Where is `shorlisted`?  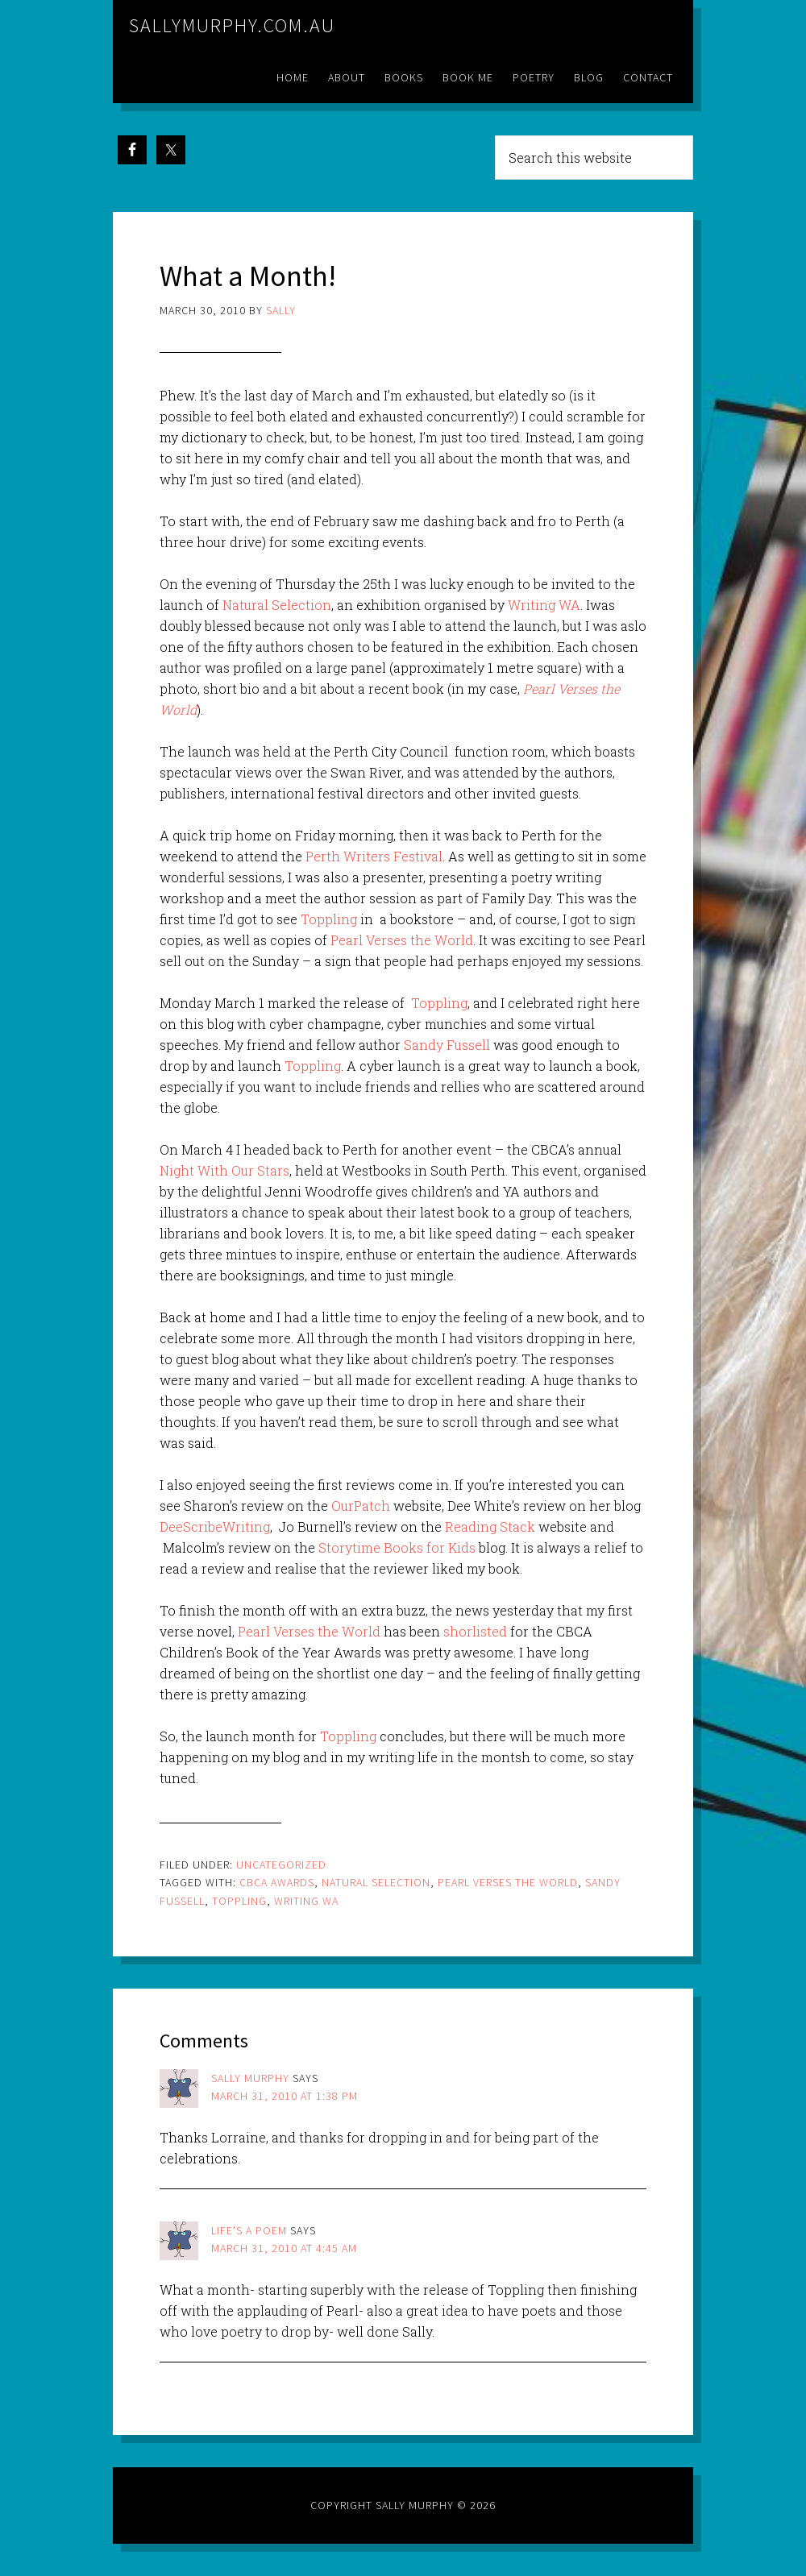 shorlisted is located at coordinates (476, 1631).